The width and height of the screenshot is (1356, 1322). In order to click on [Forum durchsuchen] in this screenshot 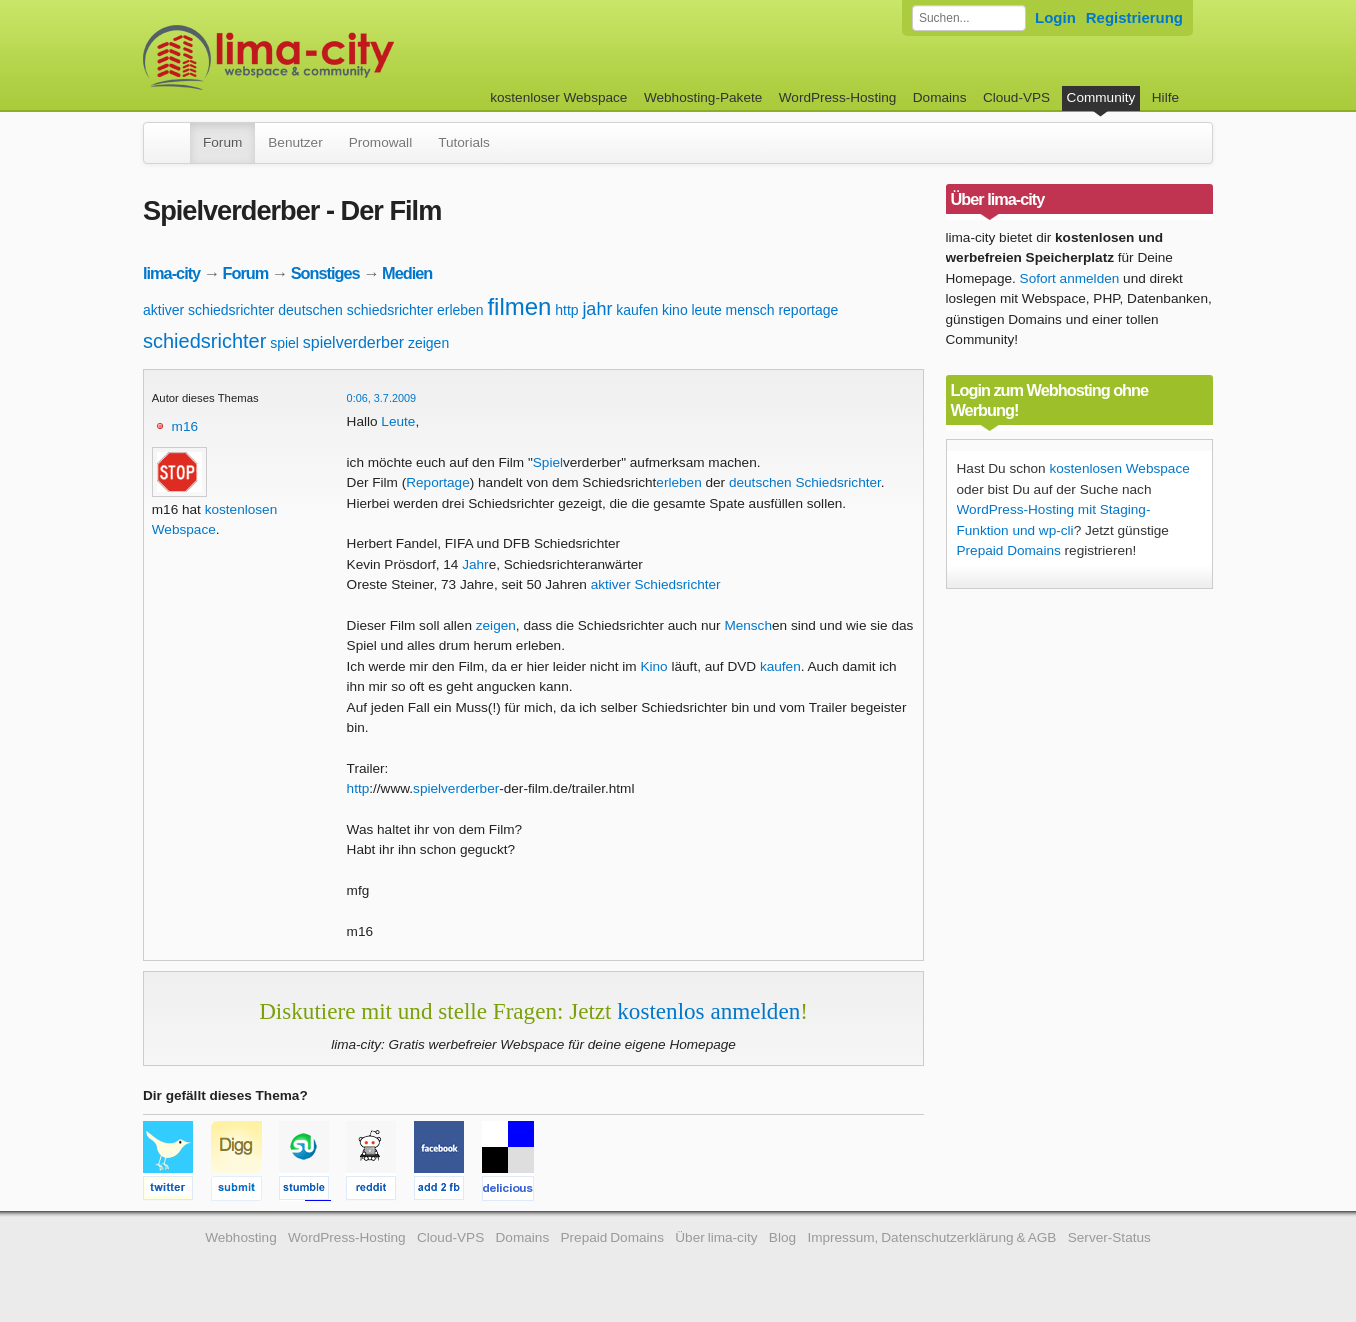, I will do `click(969, 18)`.